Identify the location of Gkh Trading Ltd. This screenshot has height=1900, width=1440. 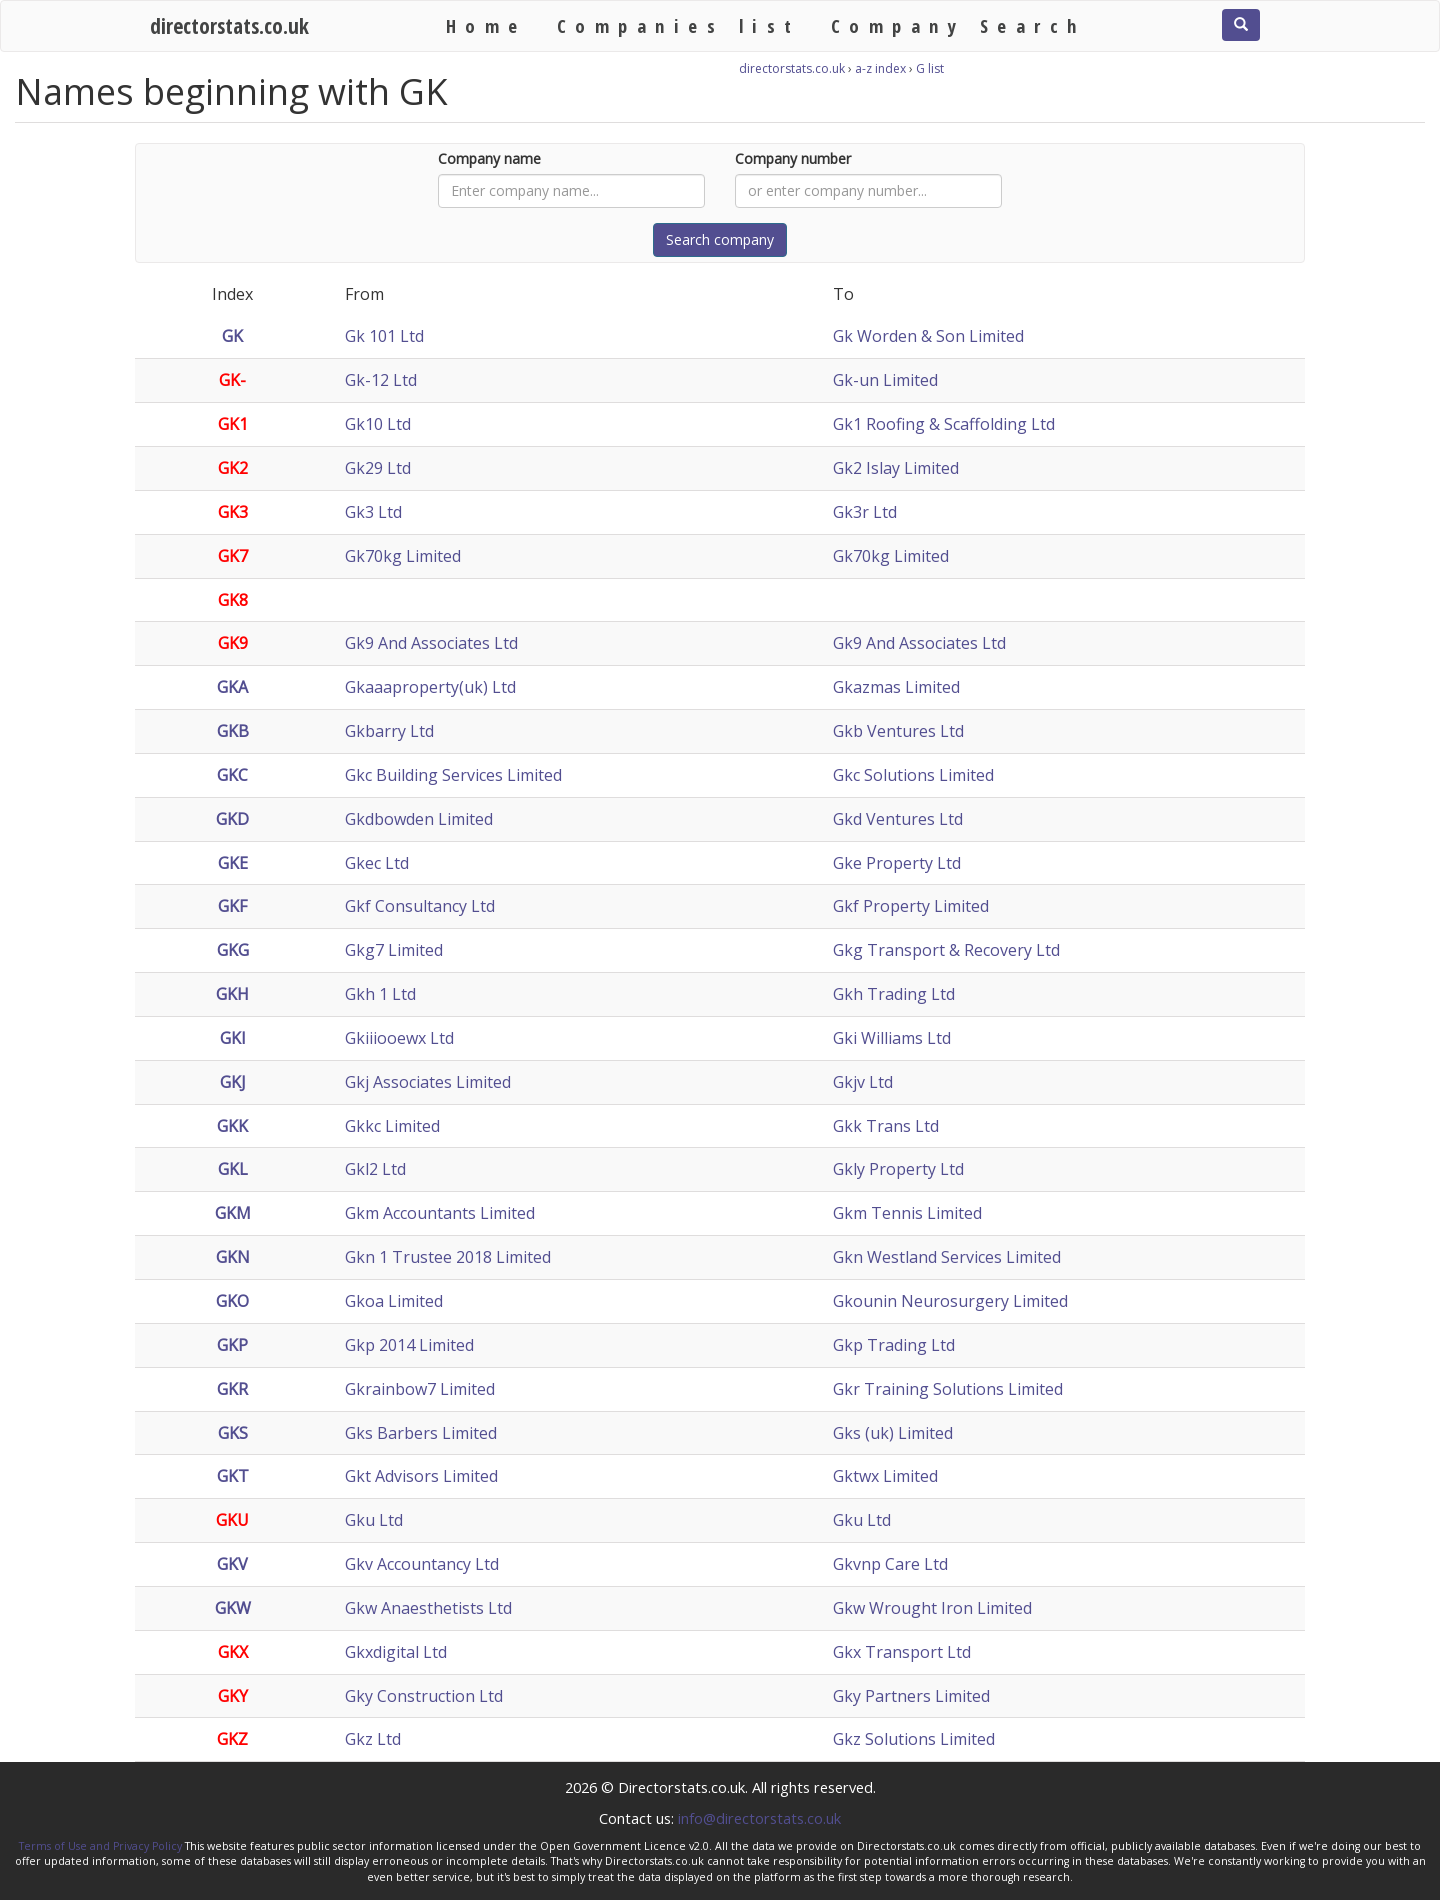
(894, 994).